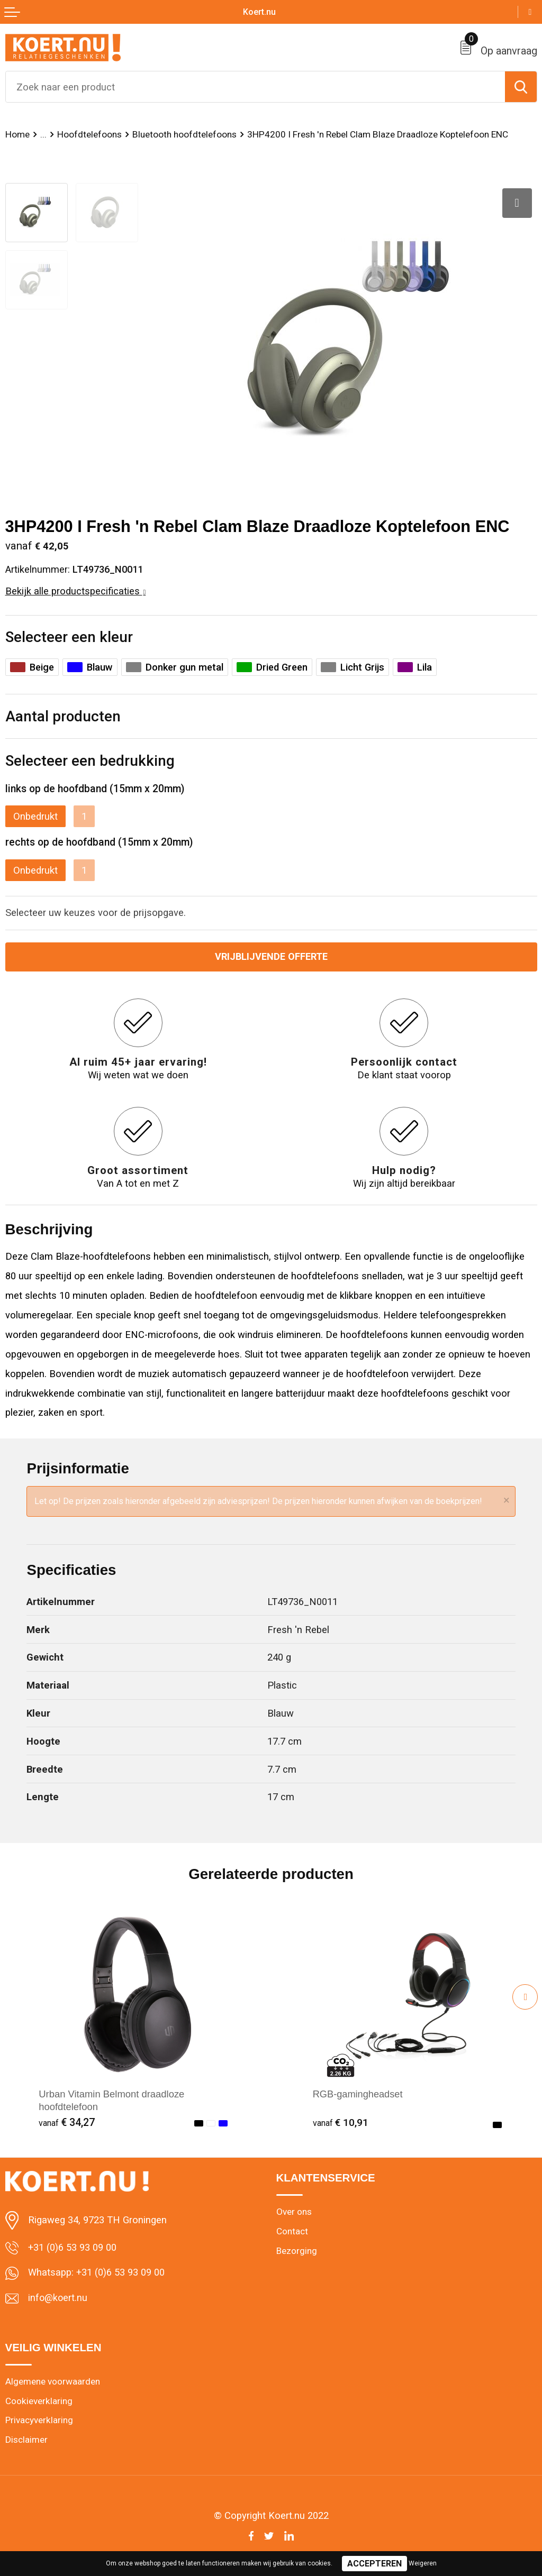 Image resolution: width=542 pixels, height=2576 pixels. I want to click on Hoofdtelefoons, so click(89, 134).